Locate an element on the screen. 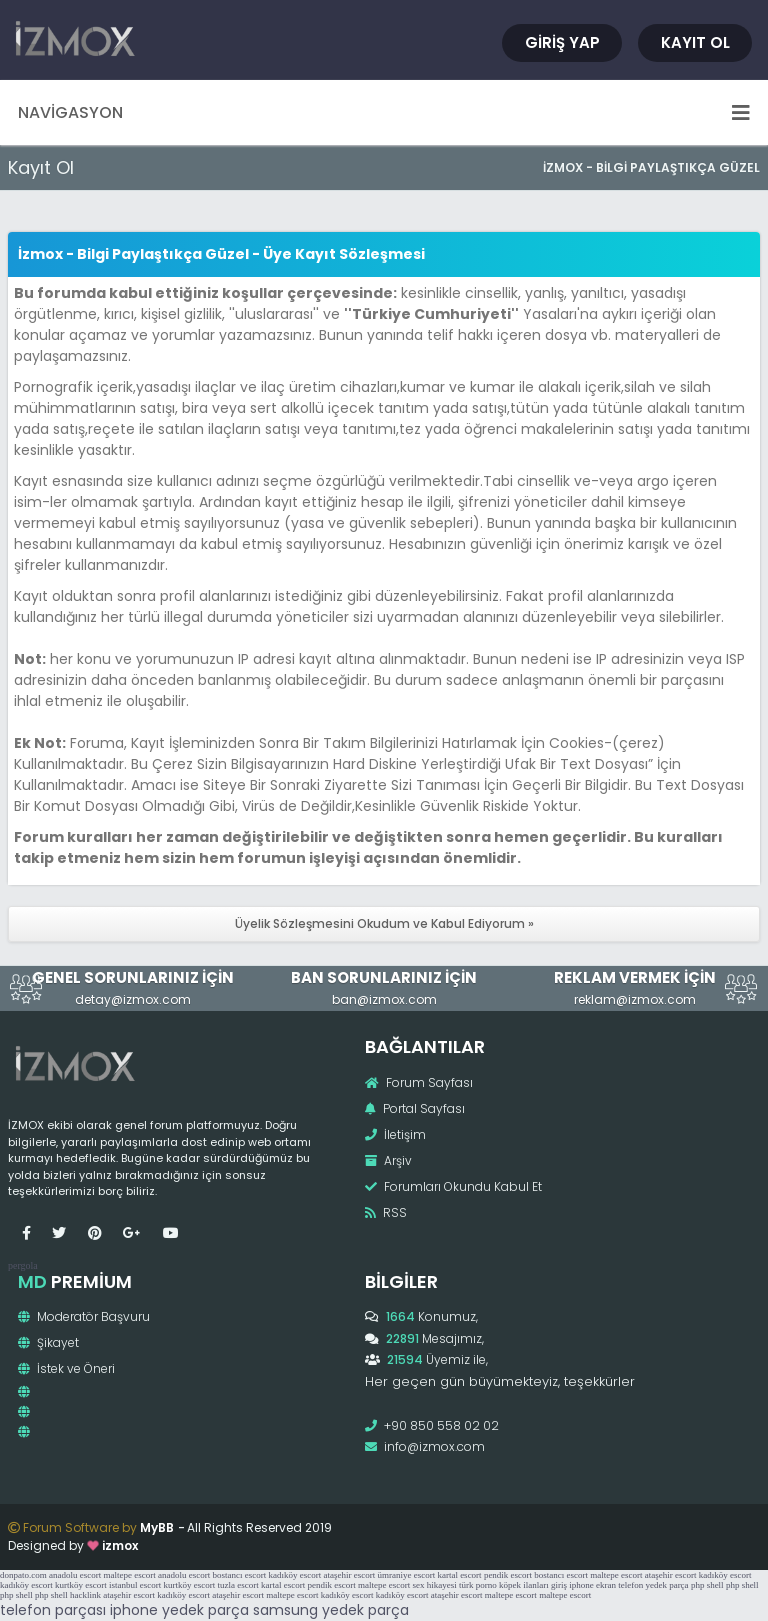 Image resolution: width=768 pixels, height=1621 pixels. kurtköy escort is located at coordinates (81, 1585).